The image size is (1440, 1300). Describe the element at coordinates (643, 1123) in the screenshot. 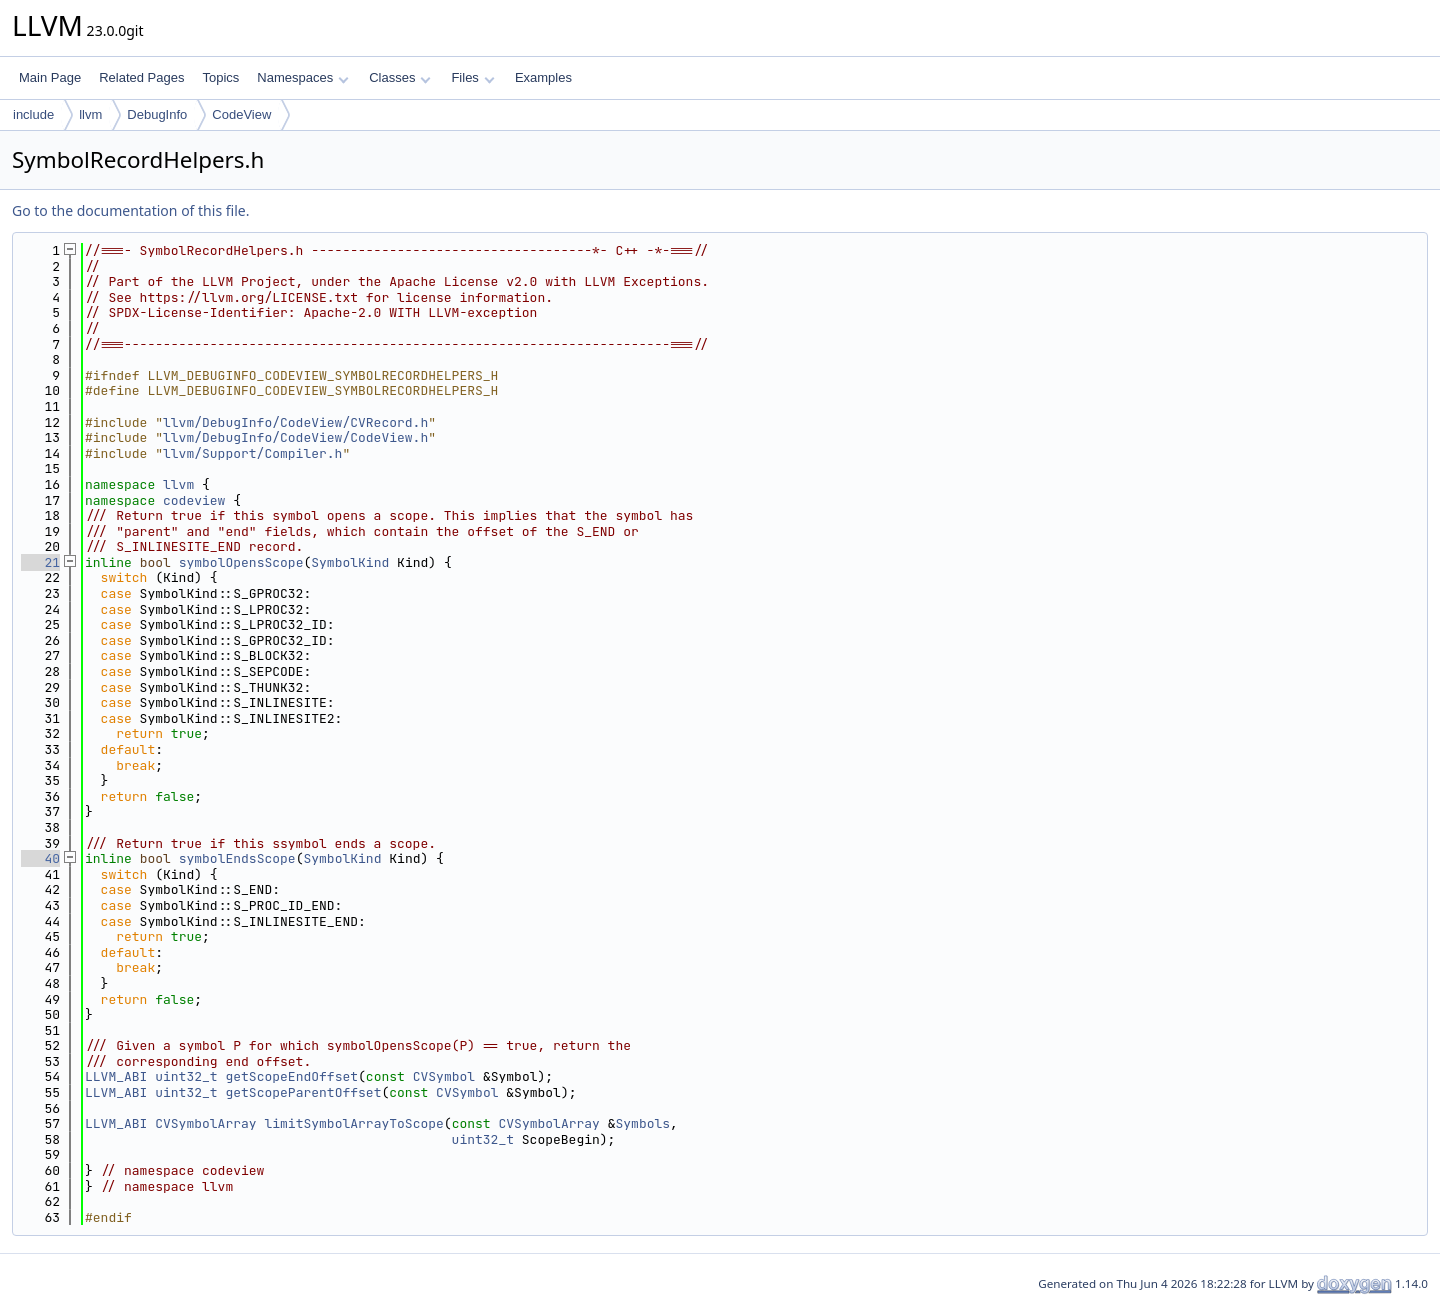

I see `Symbols` at that location.